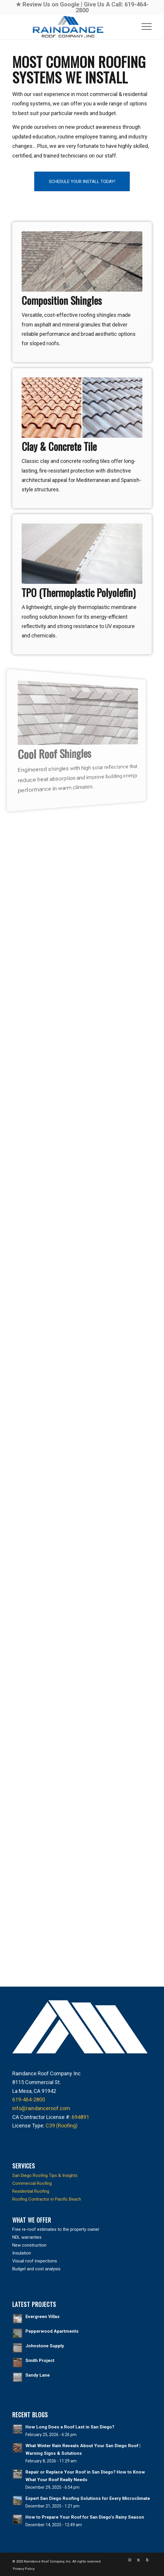 The width and height of the screenshot is (164, 2576). Describe the element at coordinates (47, 4) in the screenshot. I see `★ Review Us on Google` at that location.